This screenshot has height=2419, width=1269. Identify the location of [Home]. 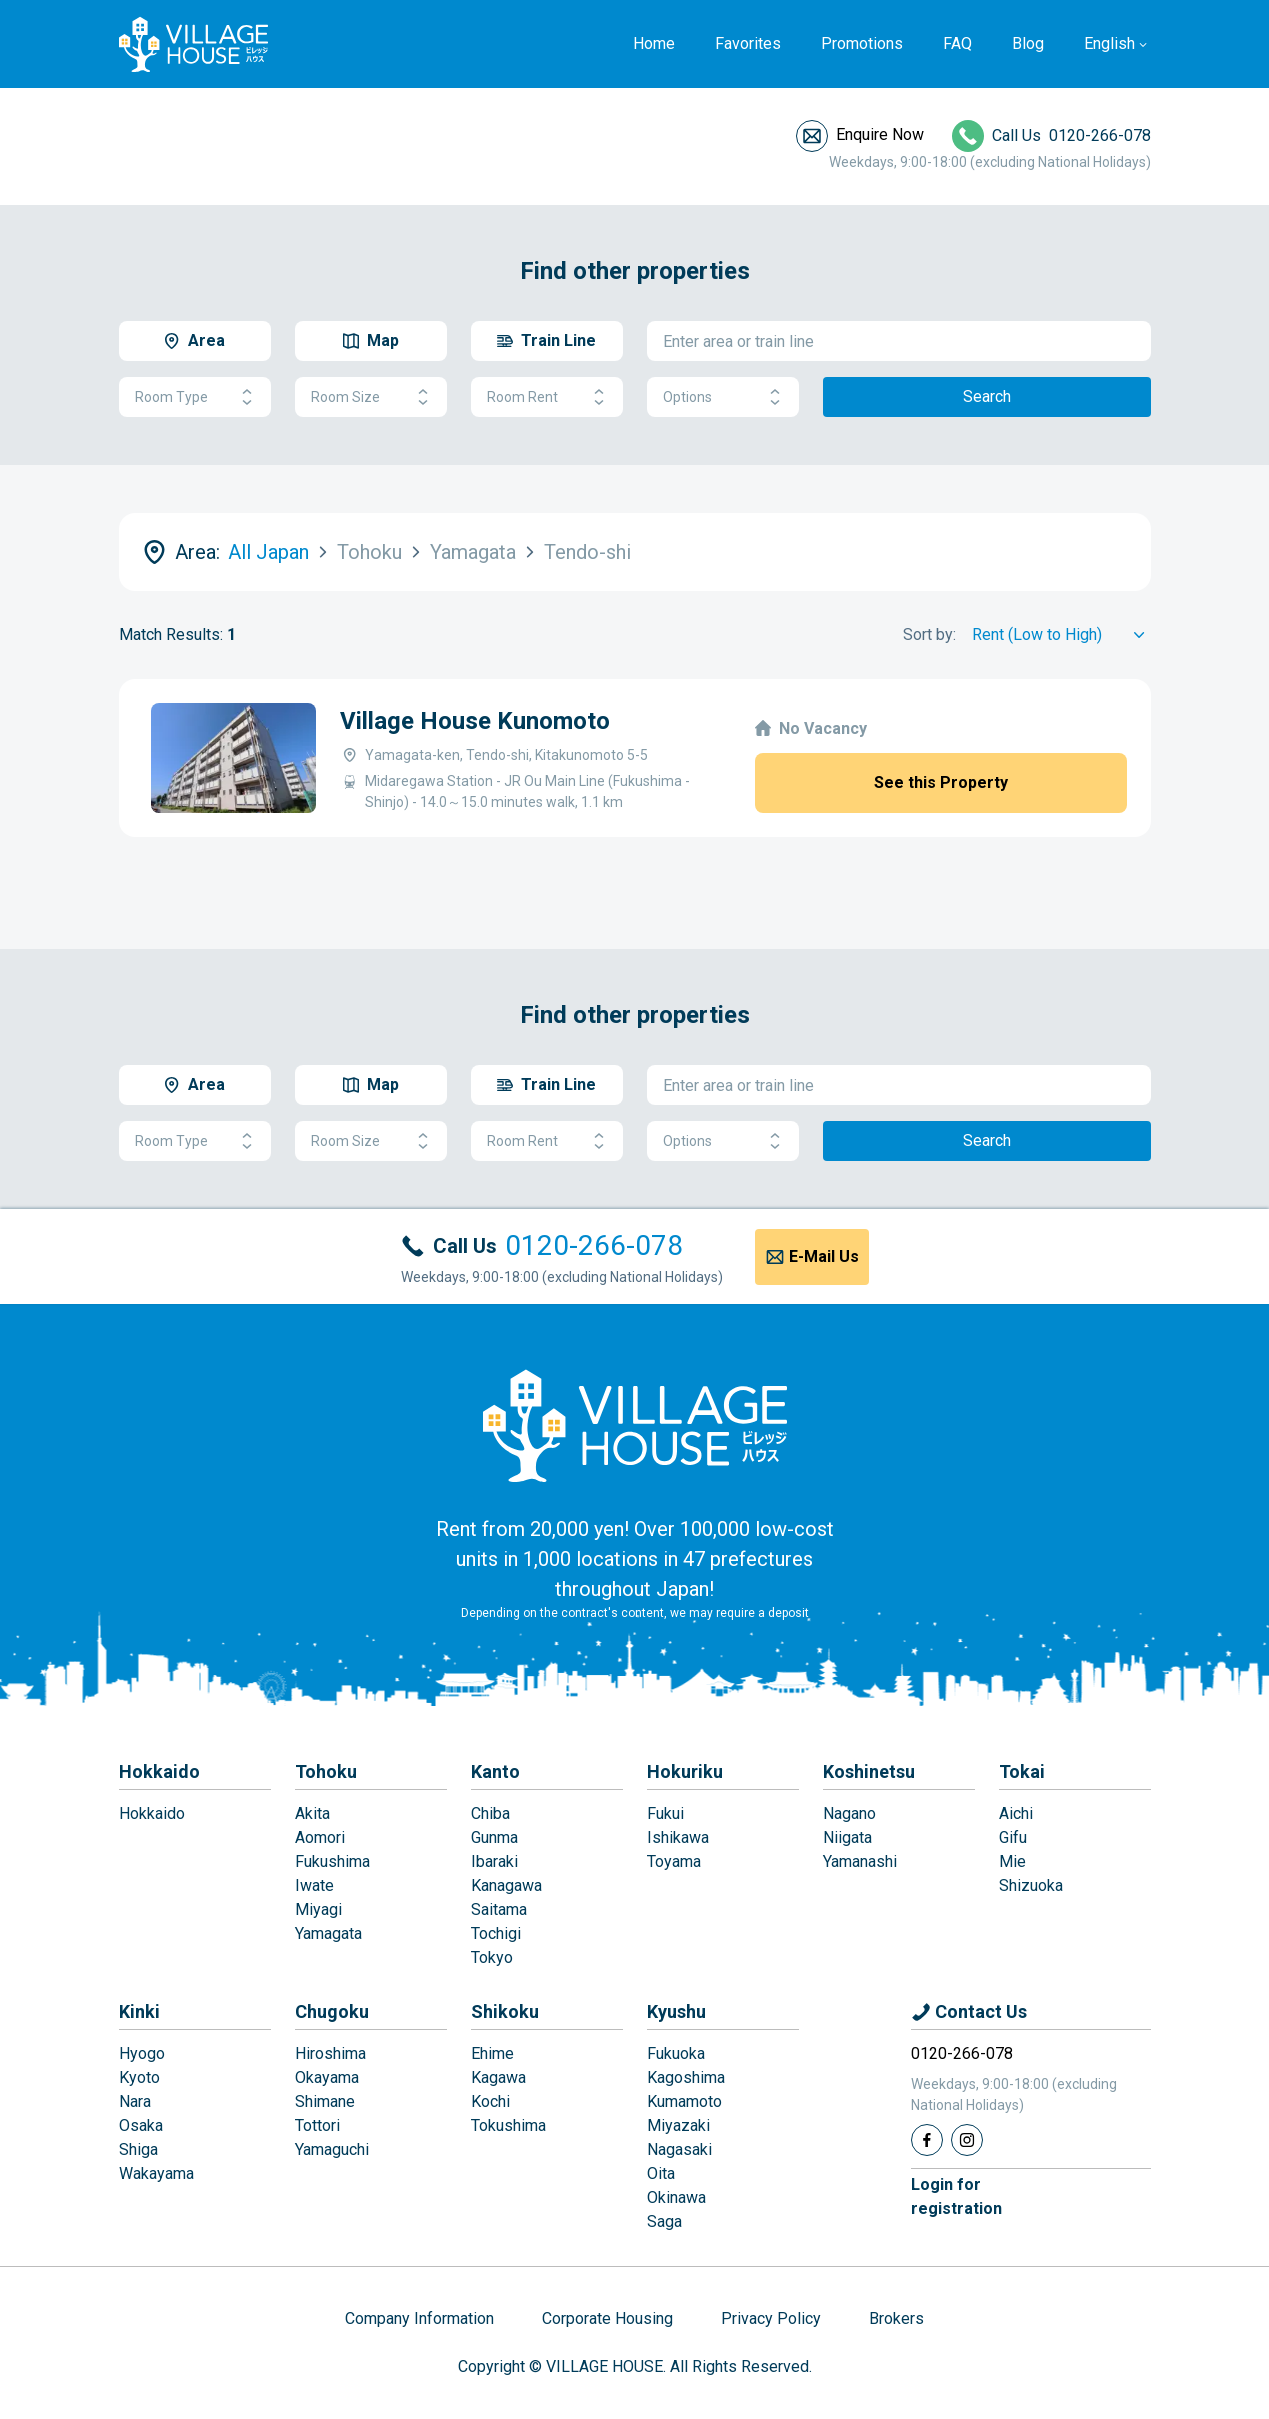
(635, 1425).